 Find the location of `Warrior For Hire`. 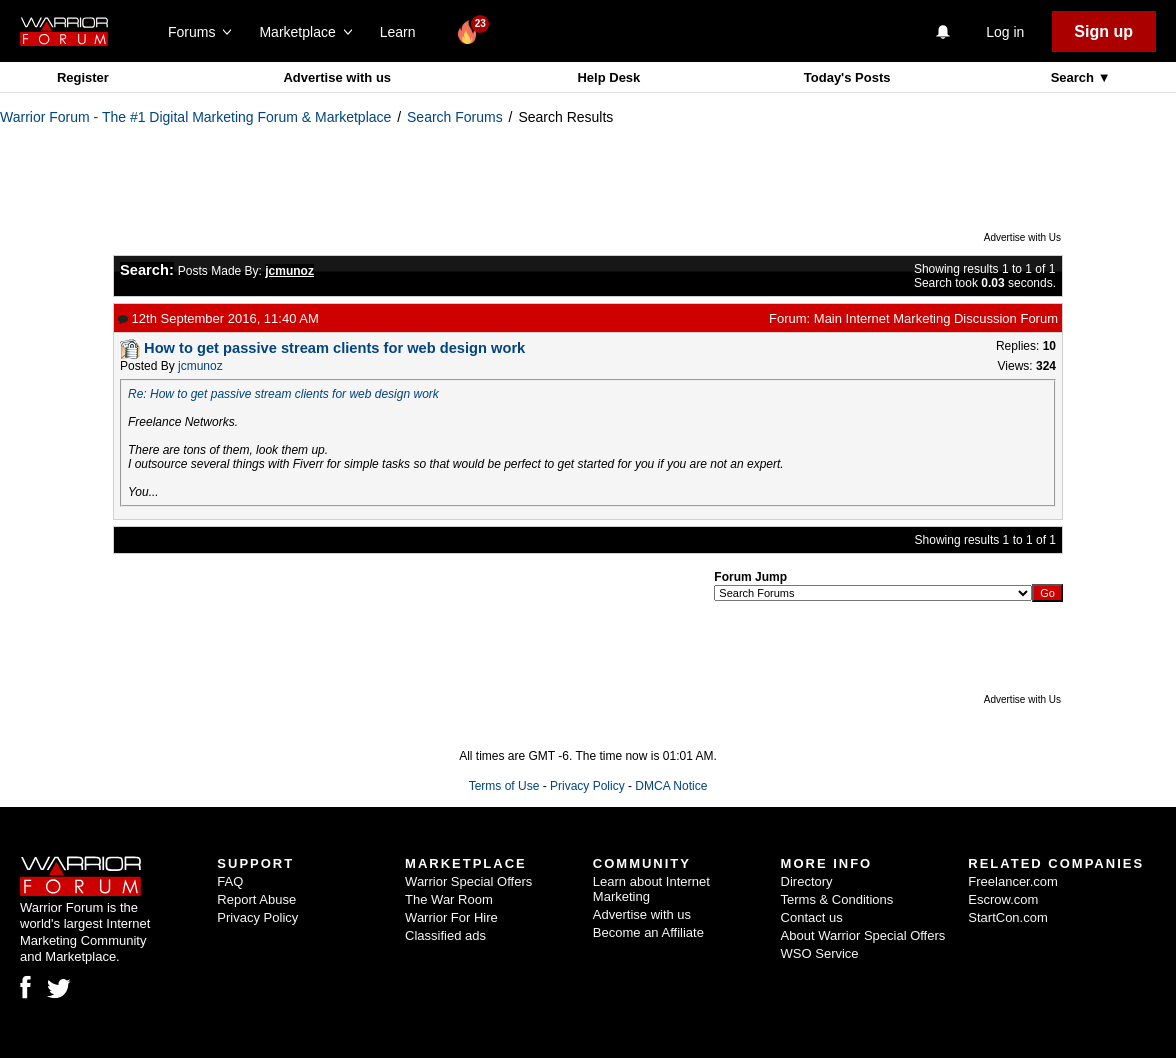

Warrior For Hire is located at coordinates (451, 917).